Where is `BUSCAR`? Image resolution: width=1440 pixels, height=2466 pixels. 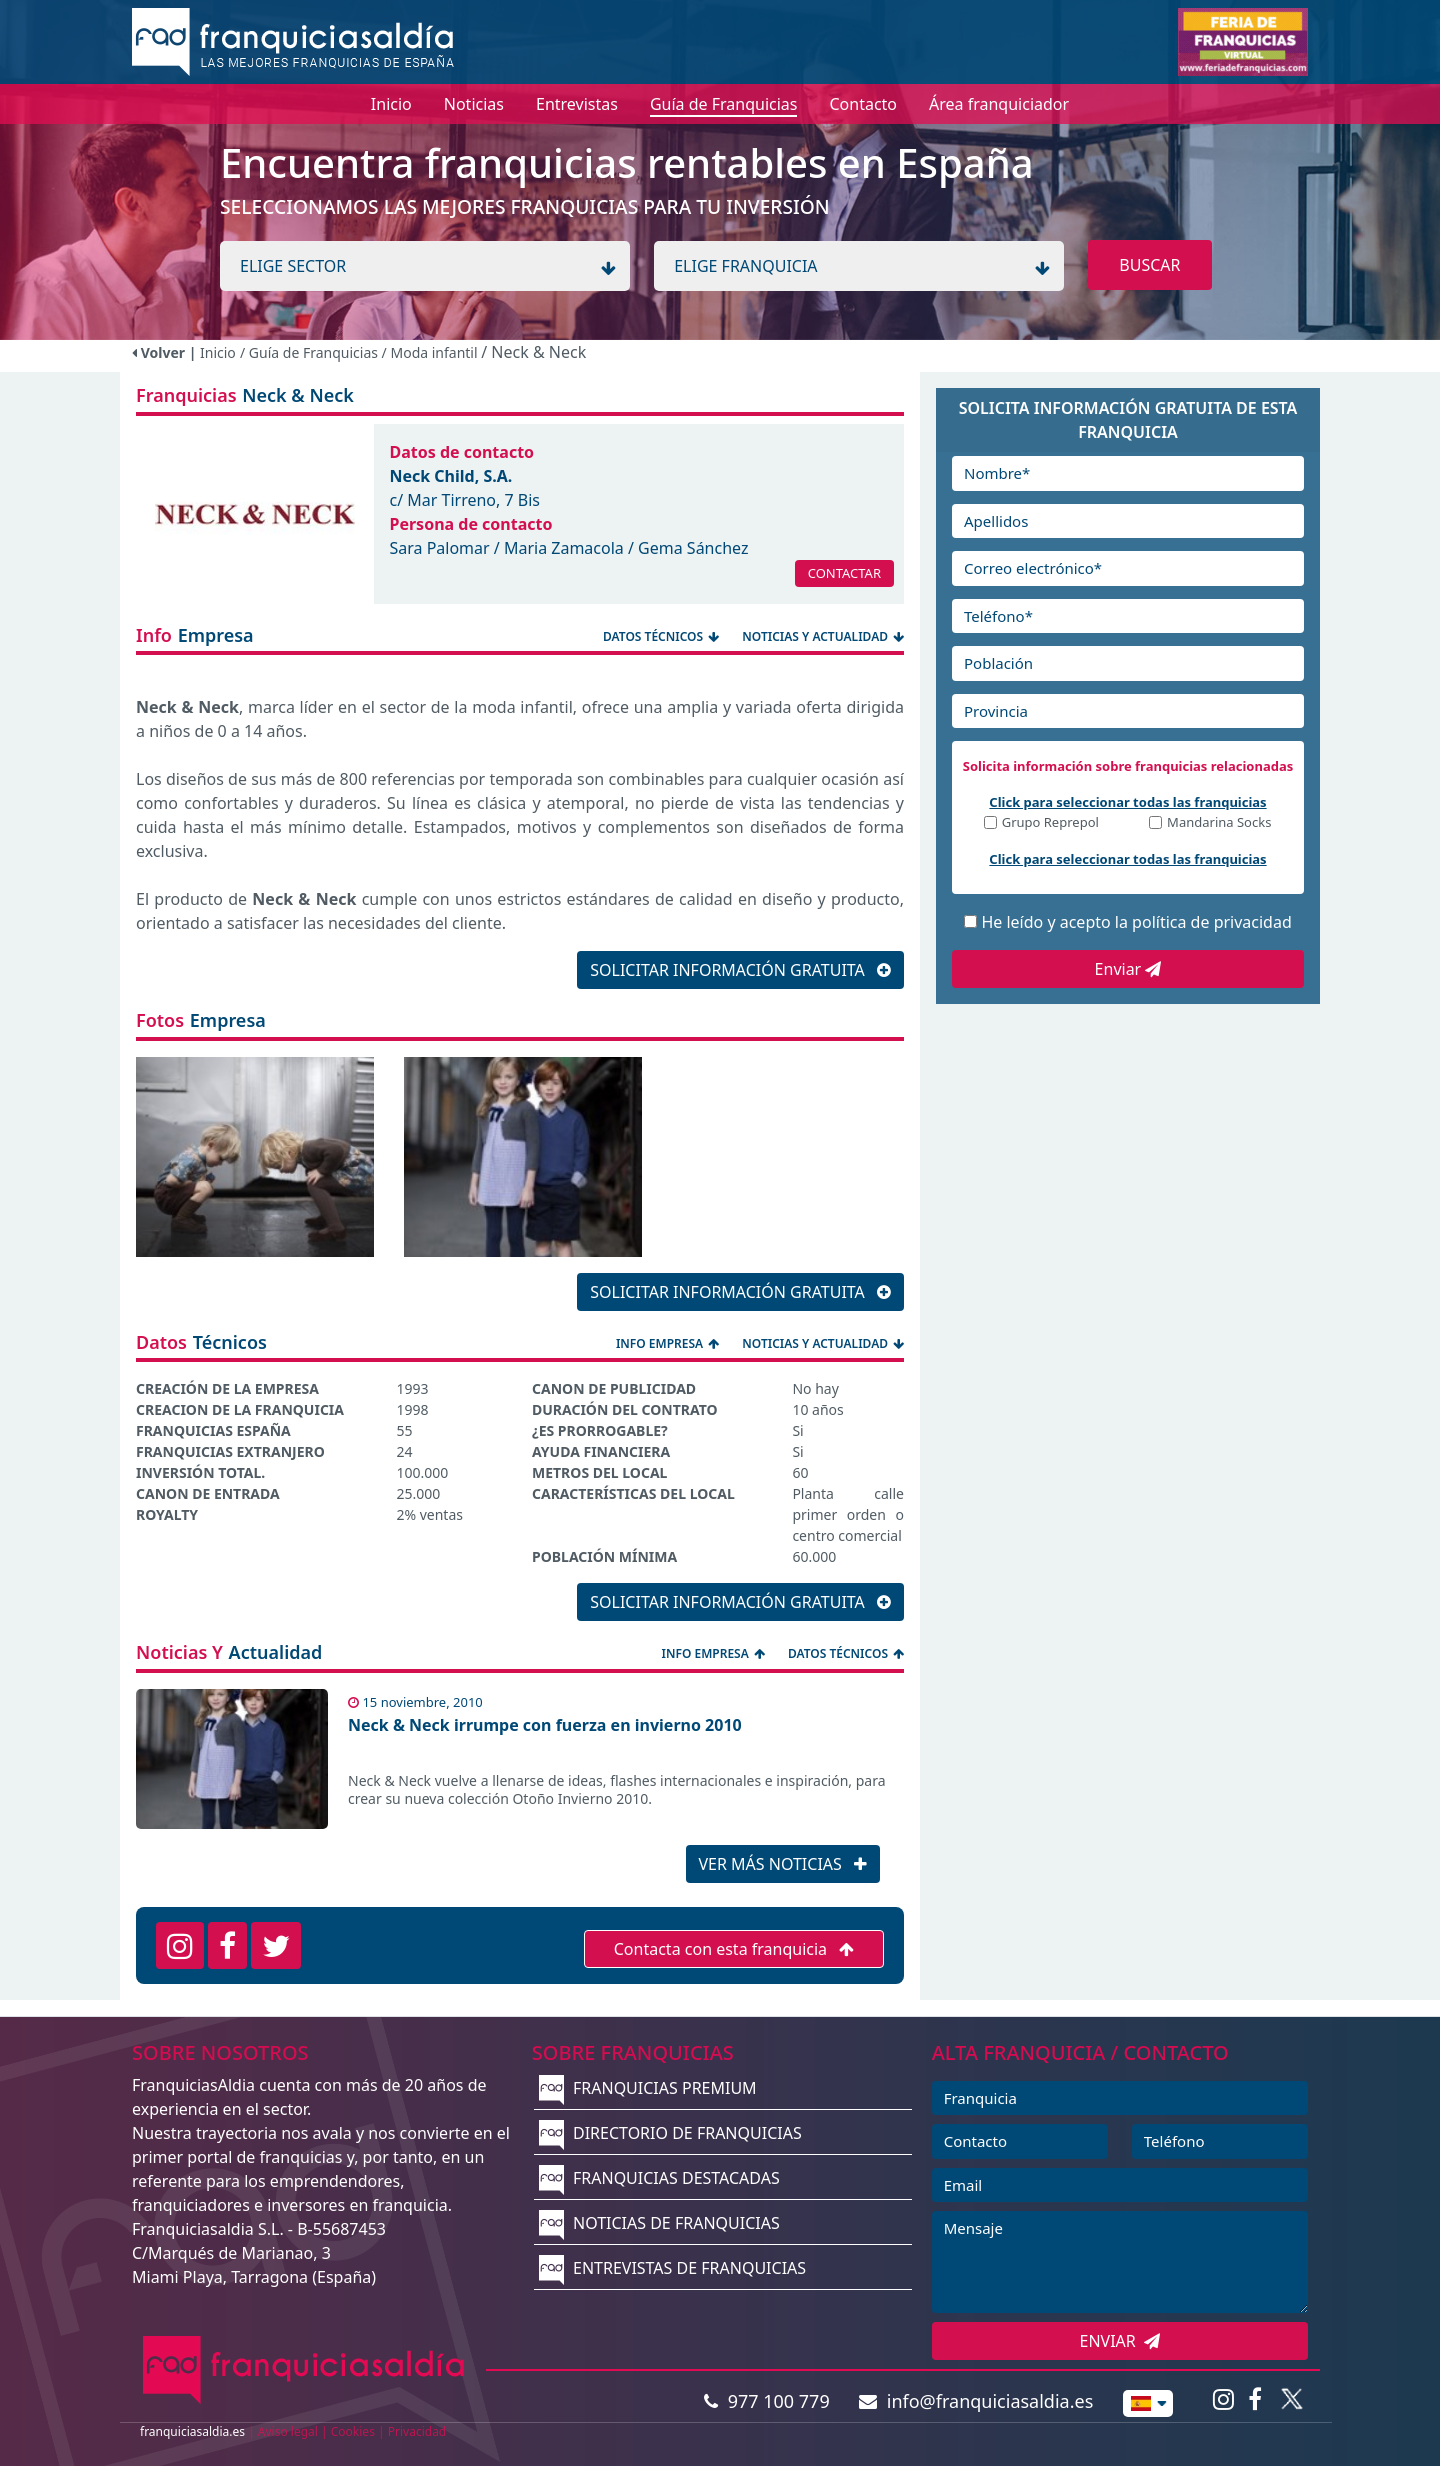 BUSCAR is located at coordinates (1149, 265).